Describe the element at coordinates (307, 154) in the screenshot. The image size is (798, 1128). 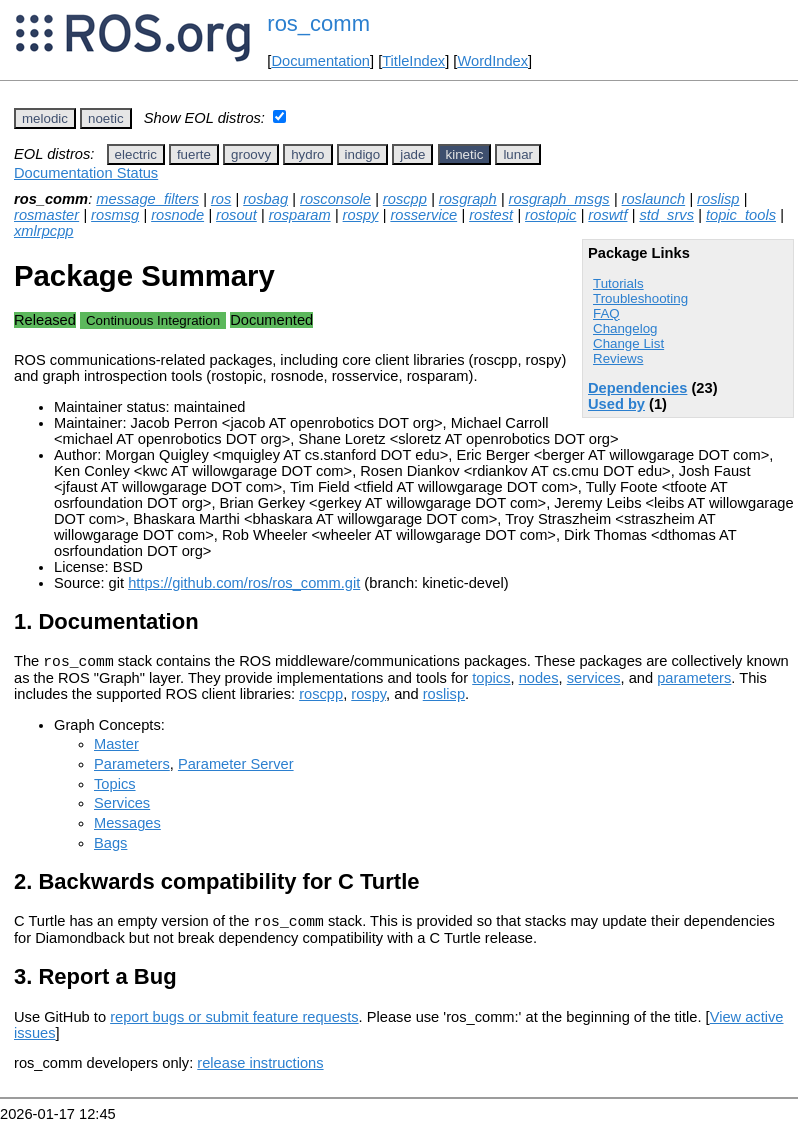
I see `hydro` at that location.